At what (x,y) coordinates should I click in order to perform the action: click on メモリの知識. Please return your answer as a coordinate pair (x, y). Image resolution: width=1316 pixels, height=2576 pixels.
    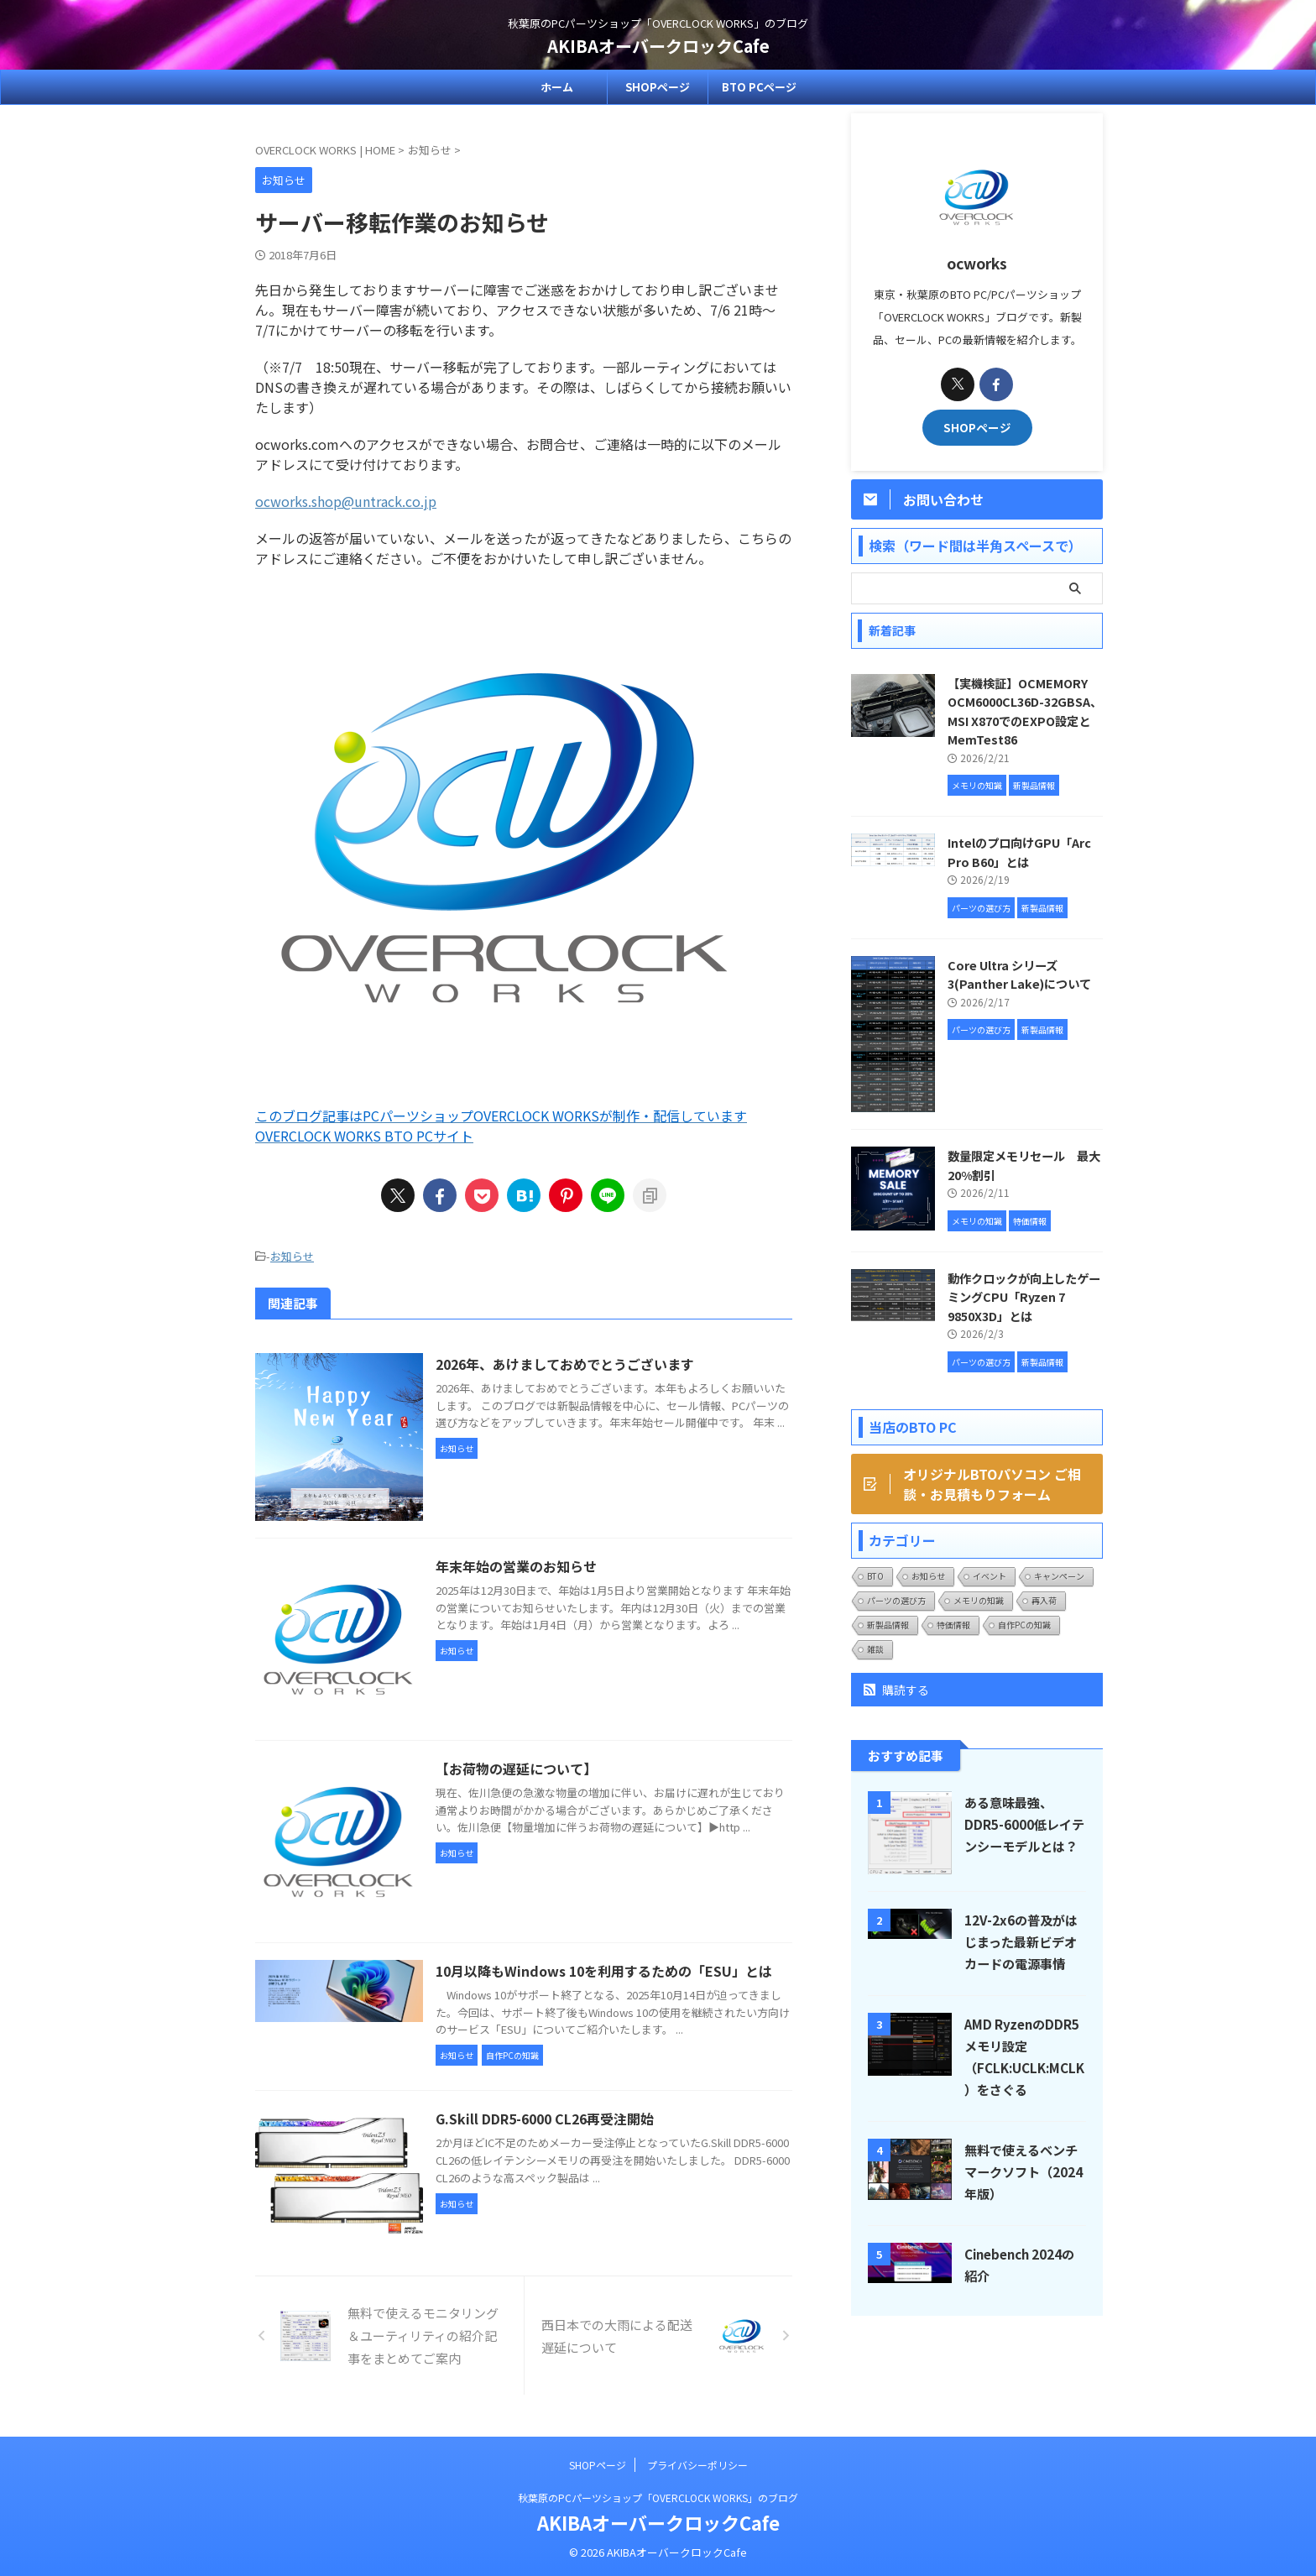
    Looking at the image, I should click on (978, 1600).